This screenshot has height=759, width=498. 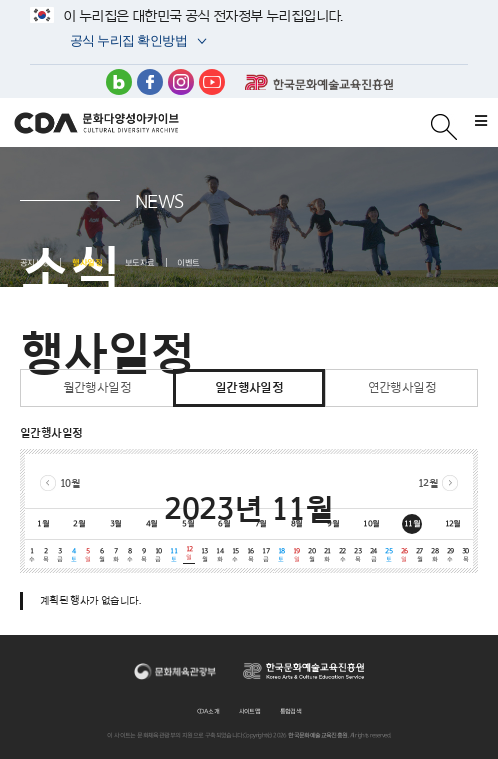 What do you see at coordinates (296, 555) in the screenshot?
I see `19` at bounding box center [296, 555].